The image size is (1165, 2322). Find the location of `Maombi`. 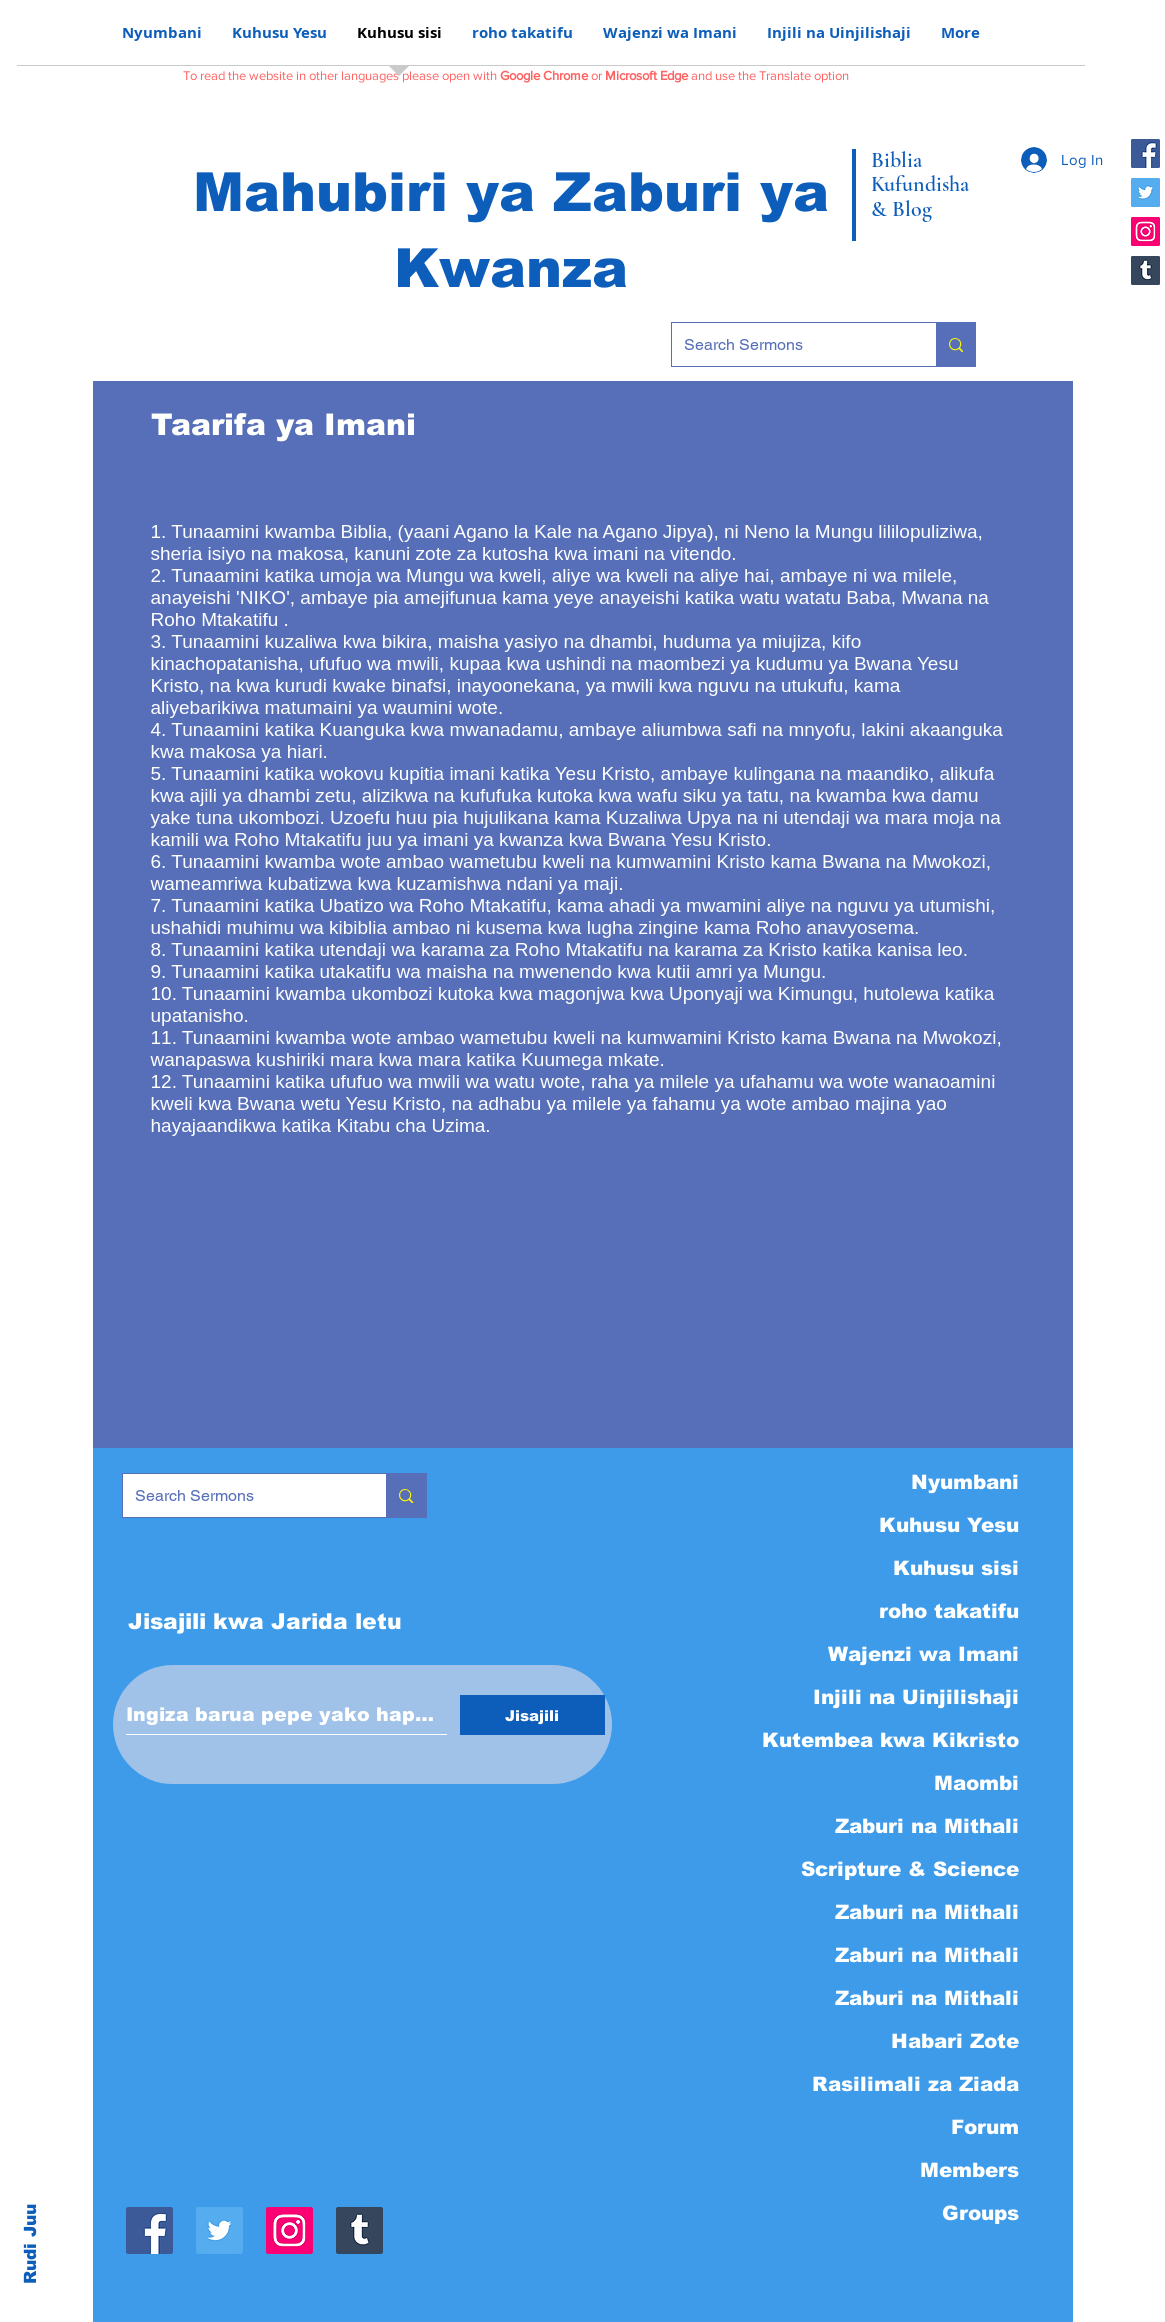

Maombi is located at coordinates (976, 1783).